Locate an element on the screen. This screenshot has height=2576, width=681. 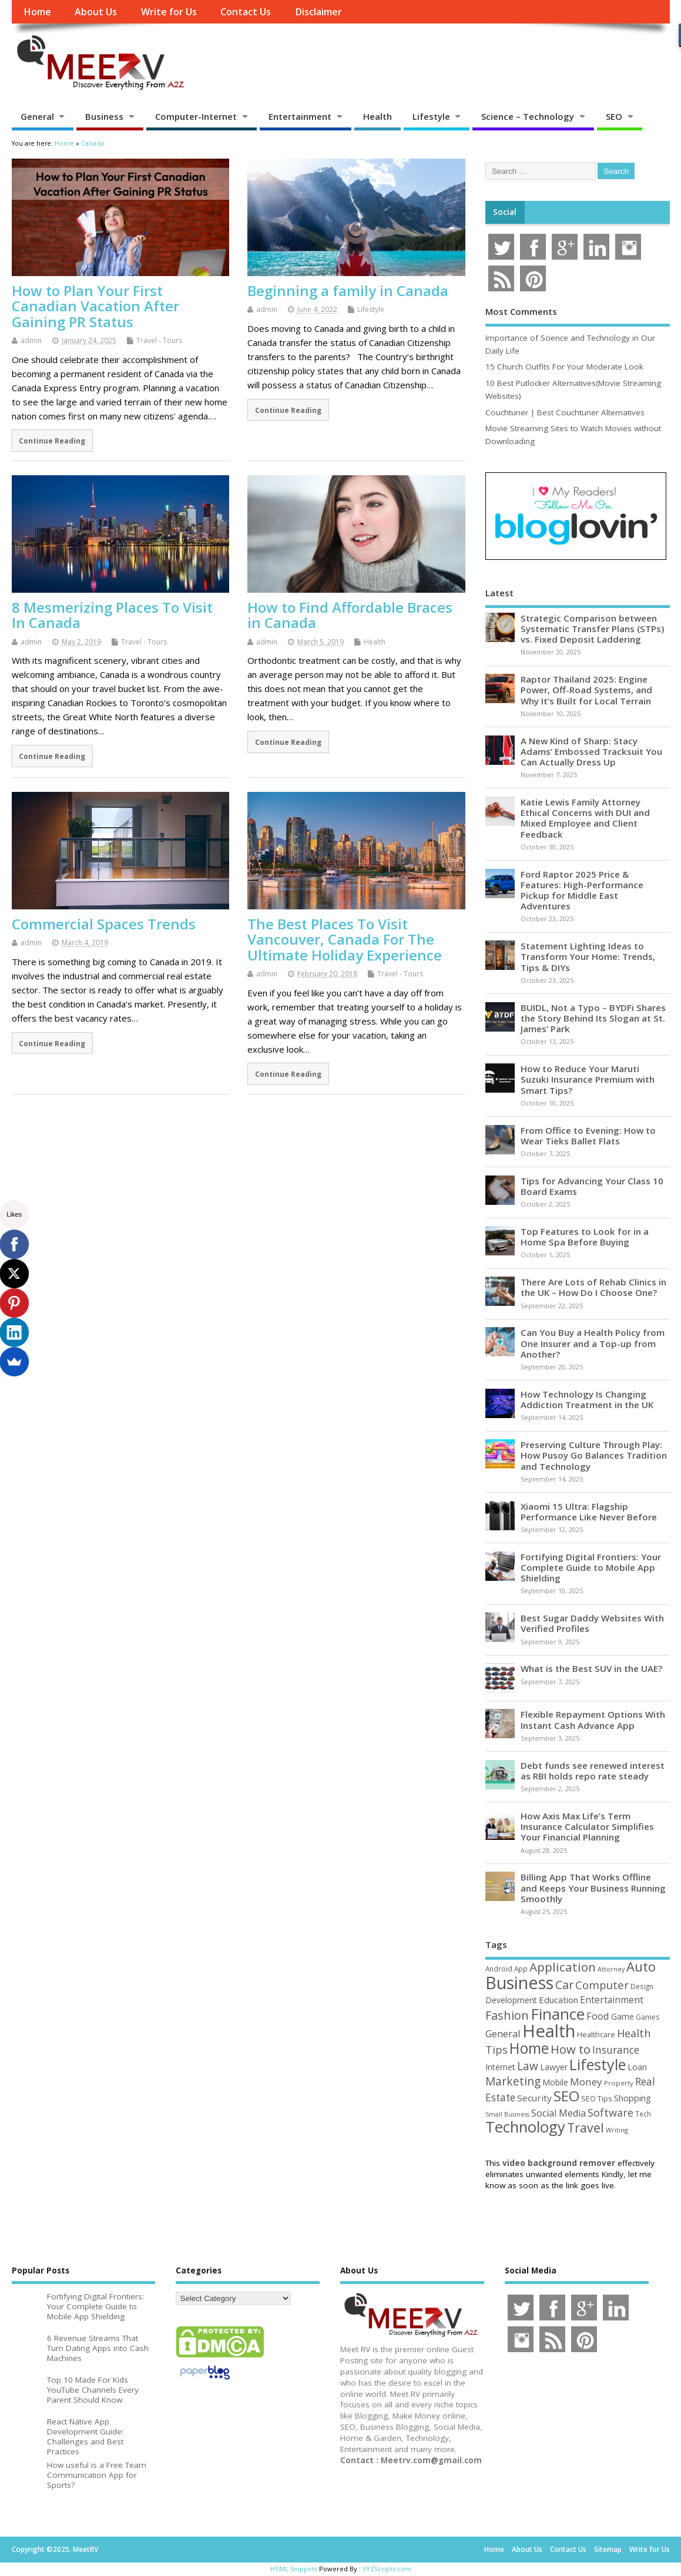
Computer [Computer (116 items)] is located at coordinates (602, 1984).